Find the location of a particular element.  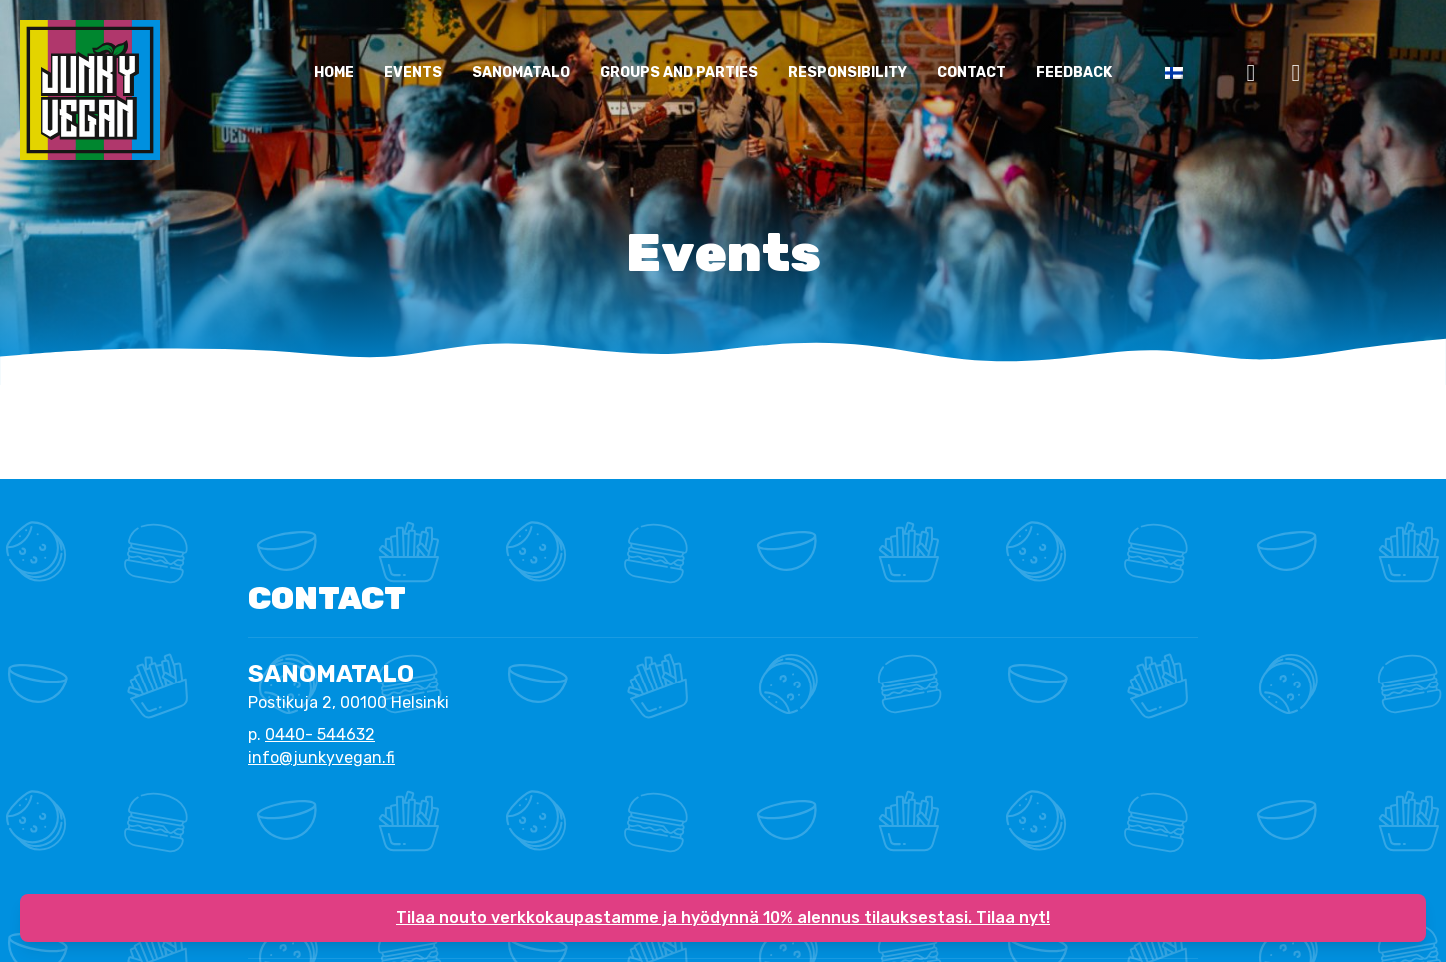

Sanomatalo is located at coordinates (521, 72).